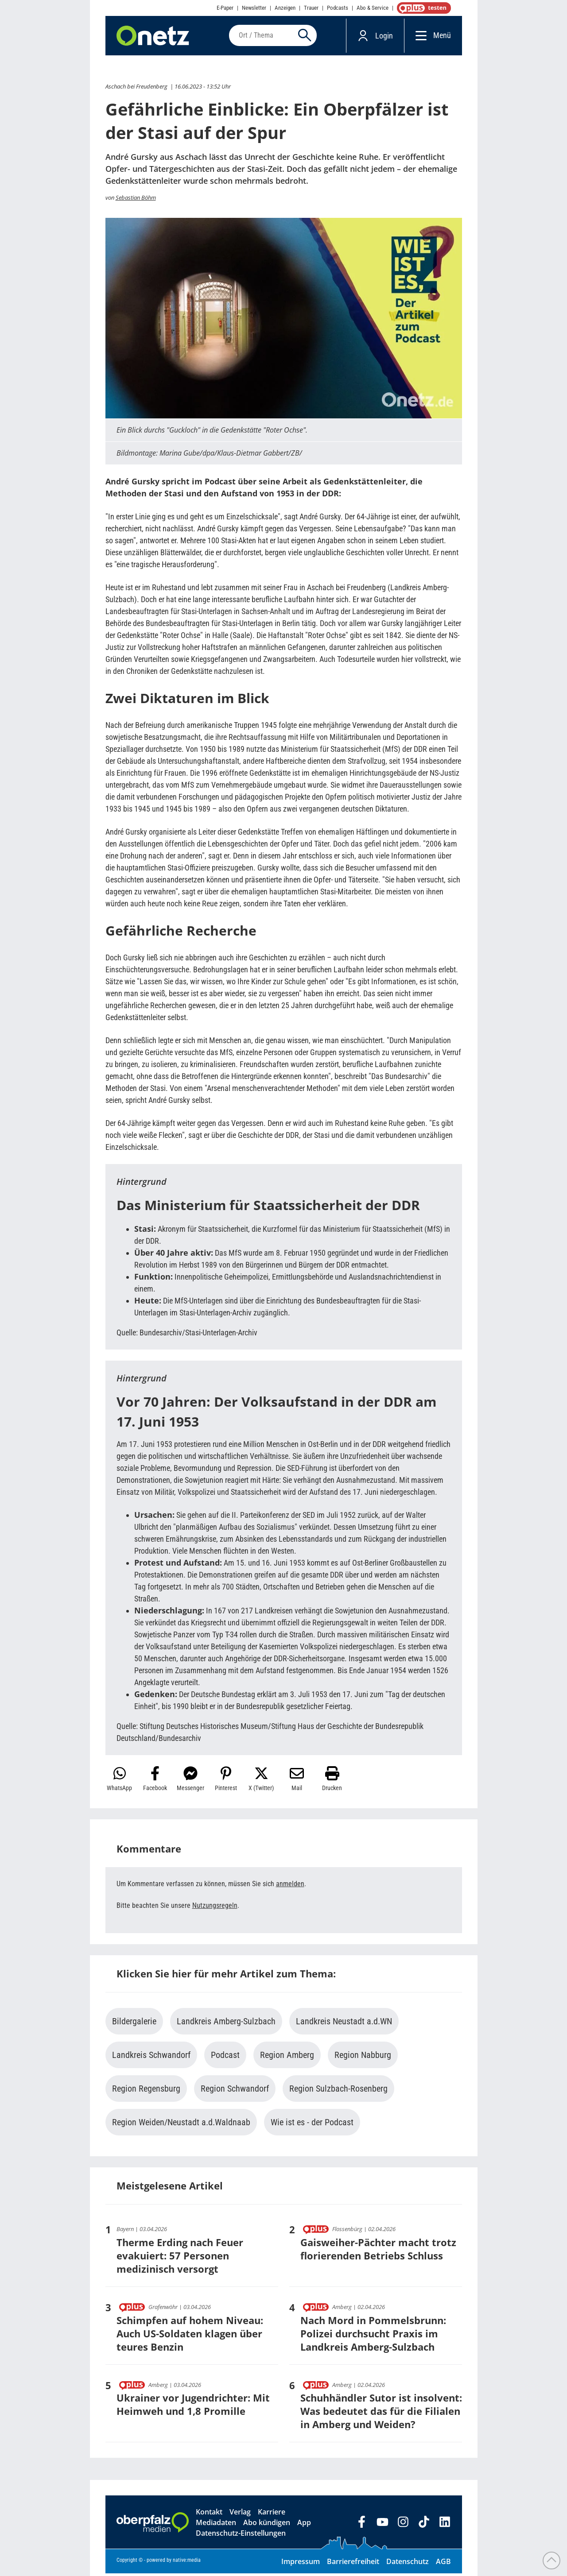  I want to click on Ukrainer vor Jugendrichter: Mit Heimweh und 1,8 Promille, so click(193, 2407).